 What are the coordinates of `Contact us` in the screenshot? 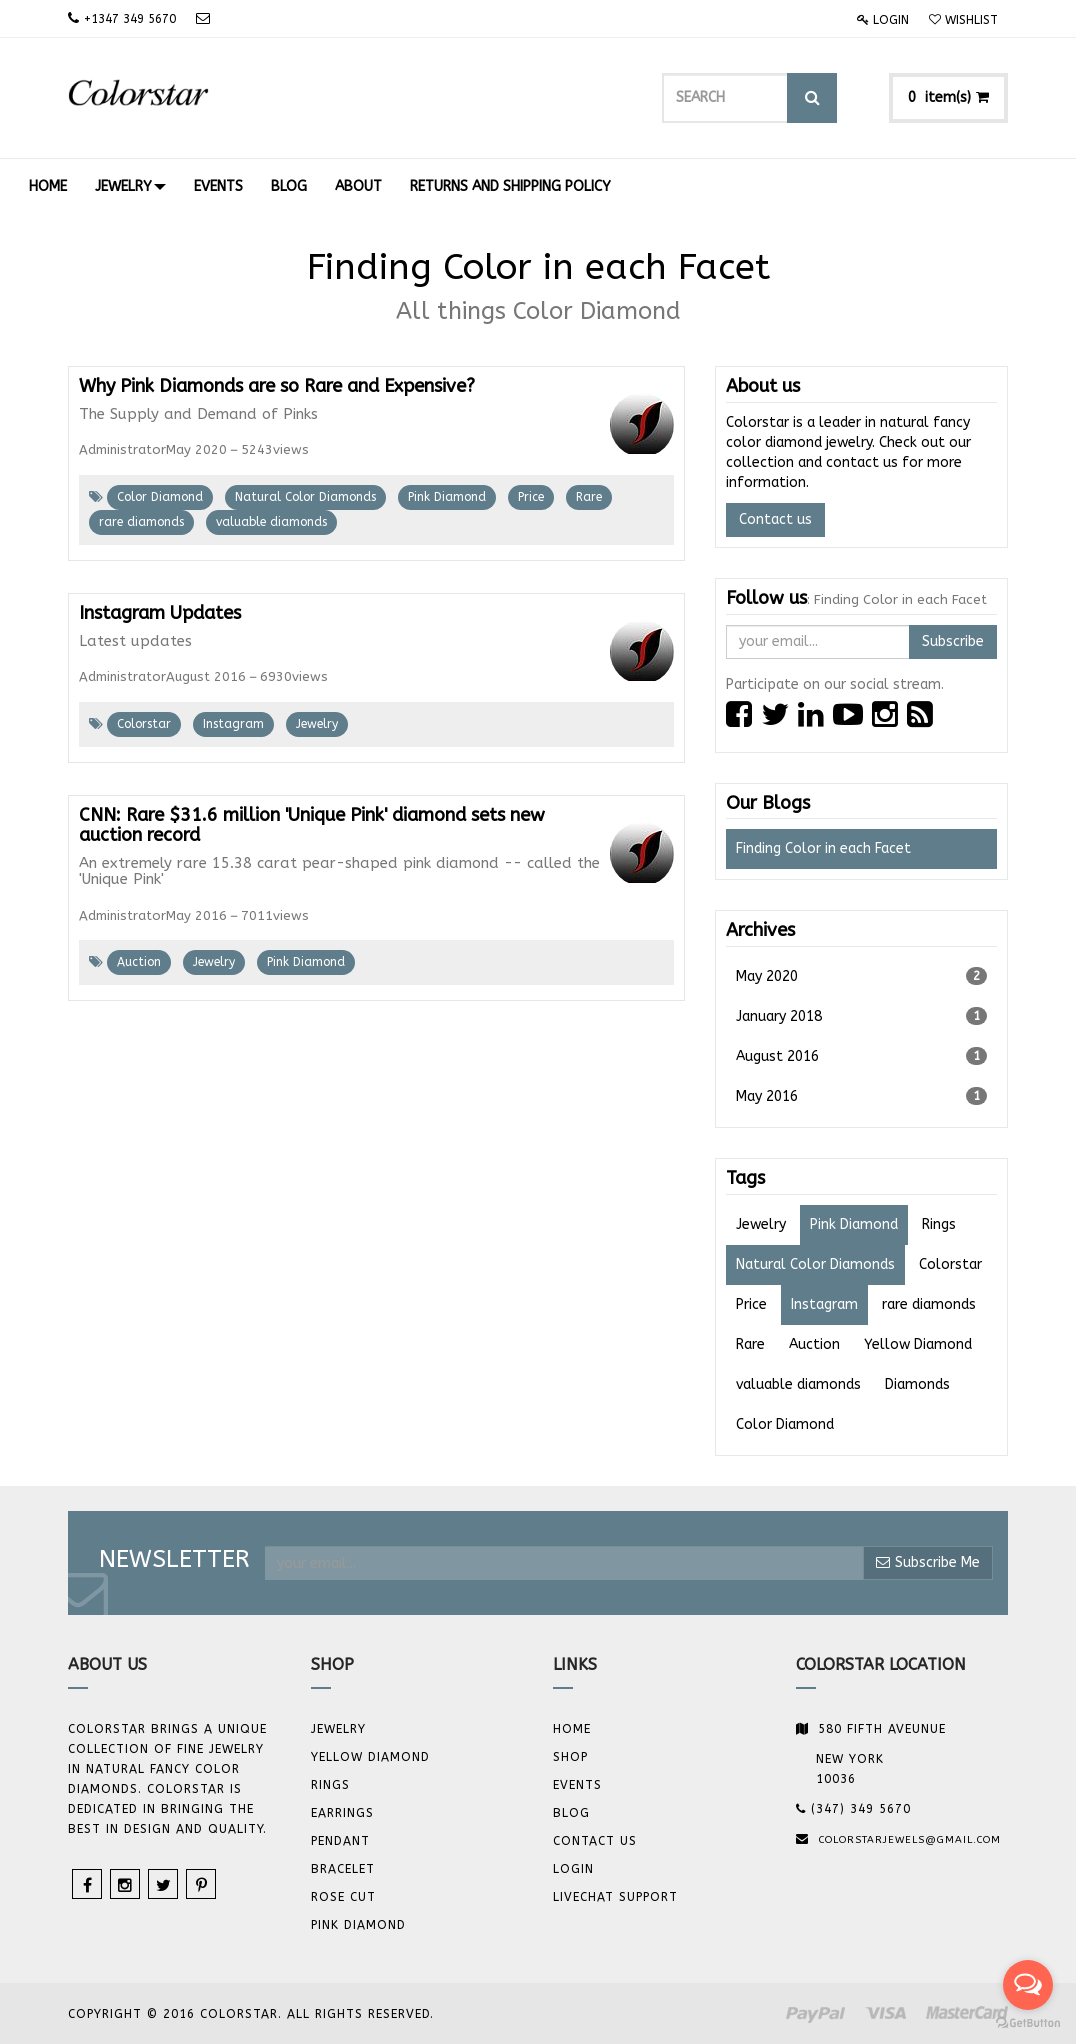 It's located at (775, 519).